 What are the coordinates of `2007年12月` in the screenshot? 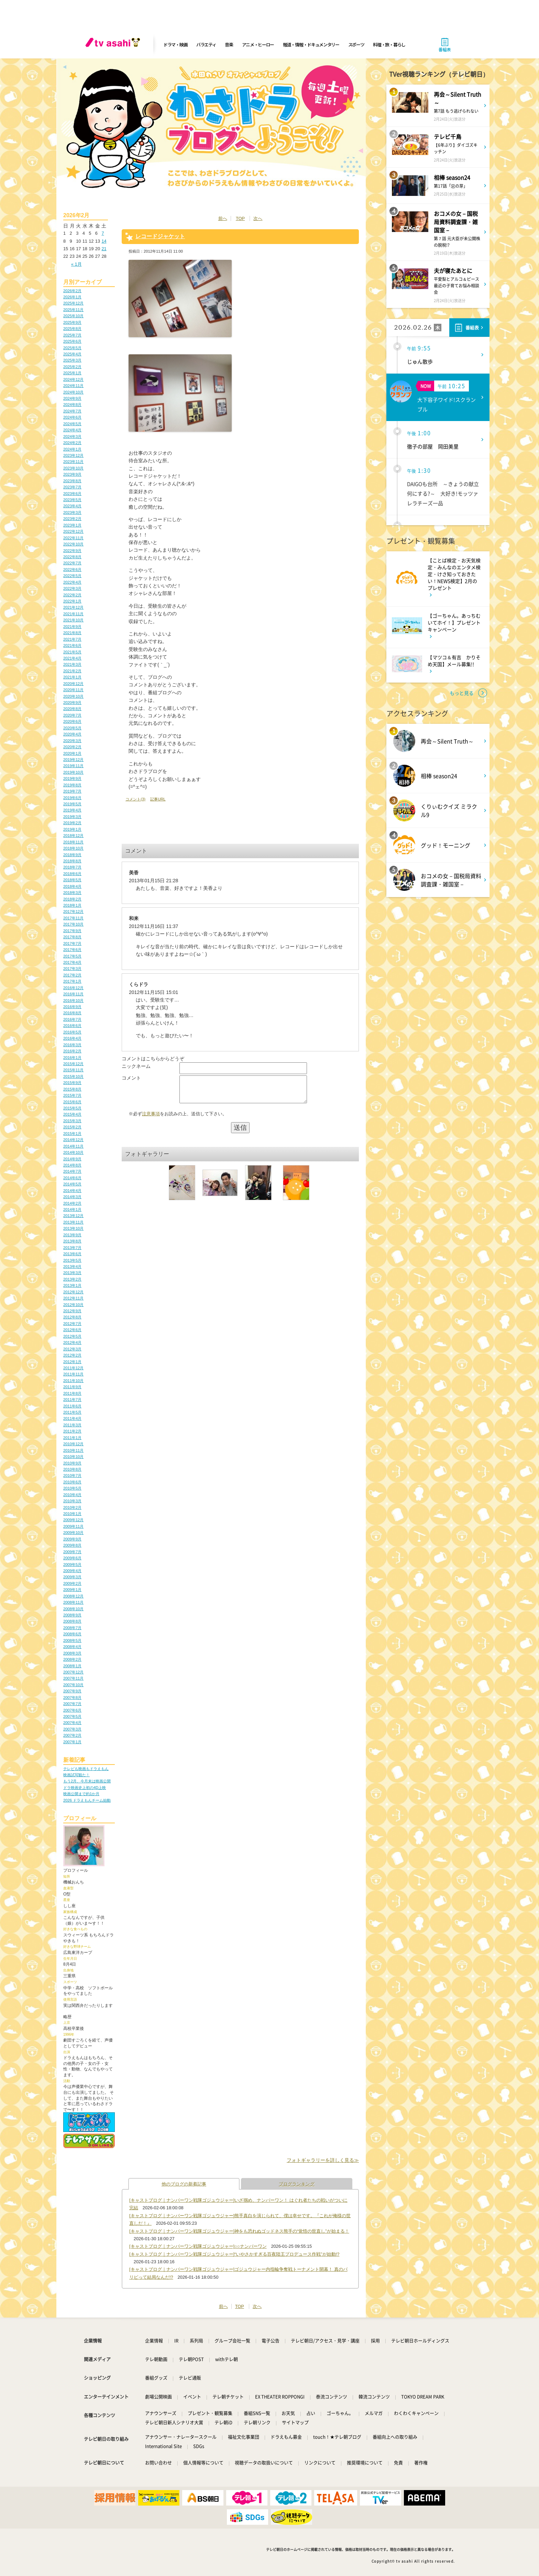 It's located at (73, 1672).